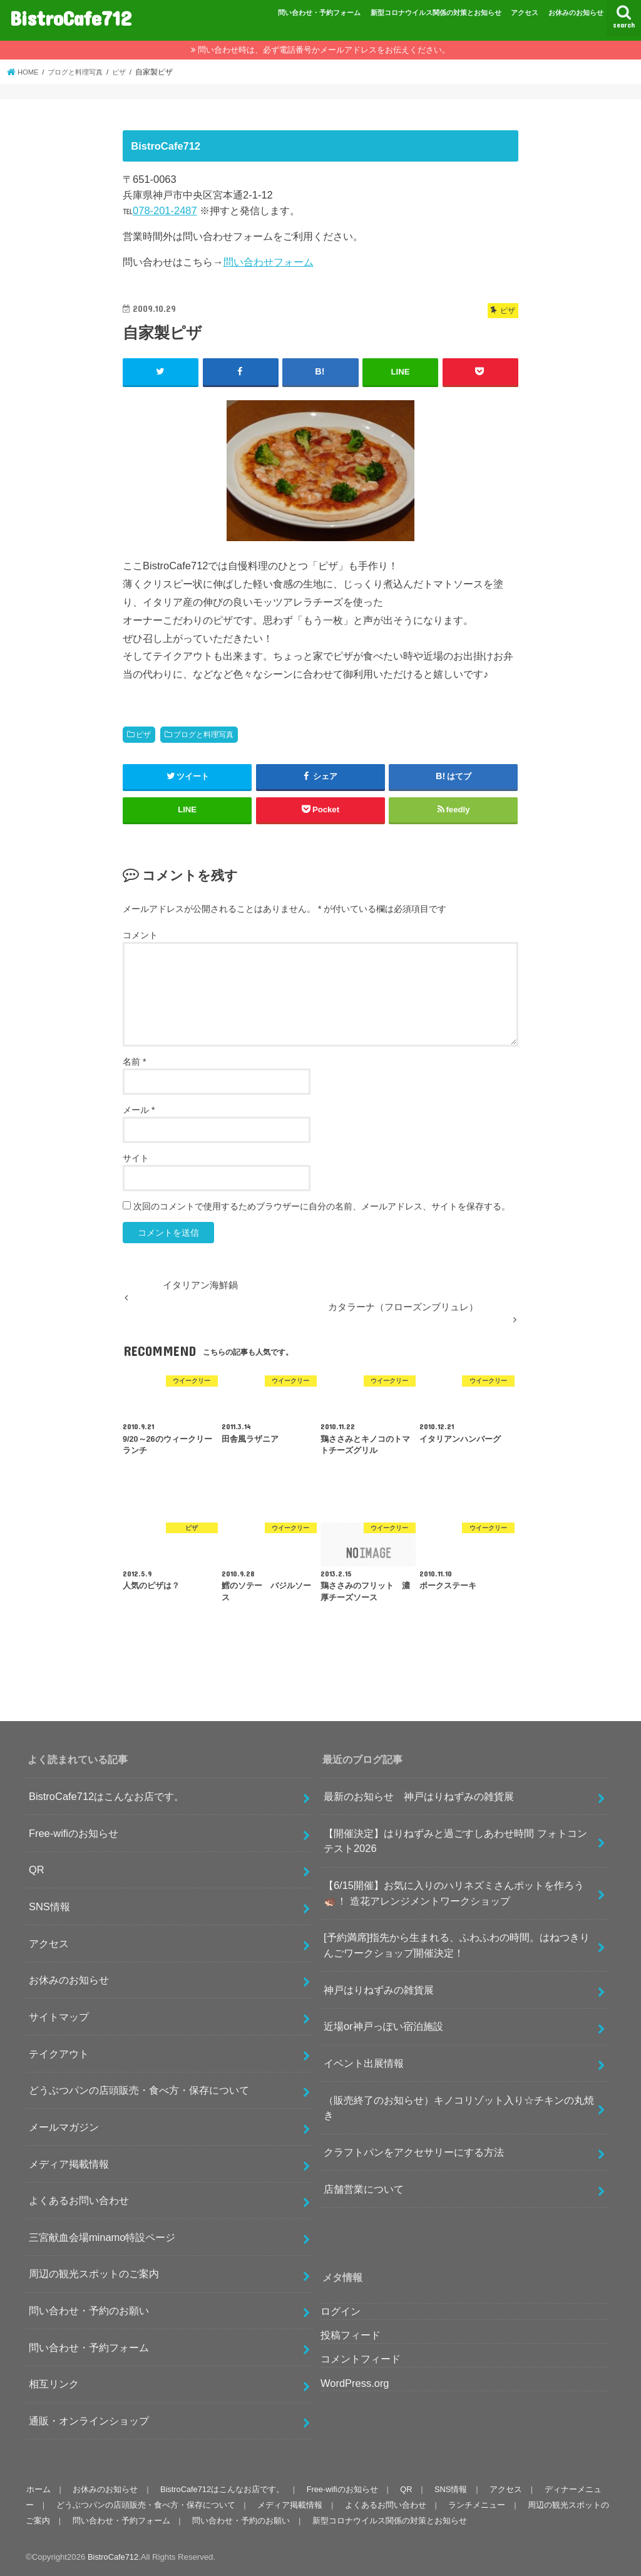  What do you see at coordinates (340, 2311) in the screenshot?
I see `ログイン` at bounding box center [340, 2311].